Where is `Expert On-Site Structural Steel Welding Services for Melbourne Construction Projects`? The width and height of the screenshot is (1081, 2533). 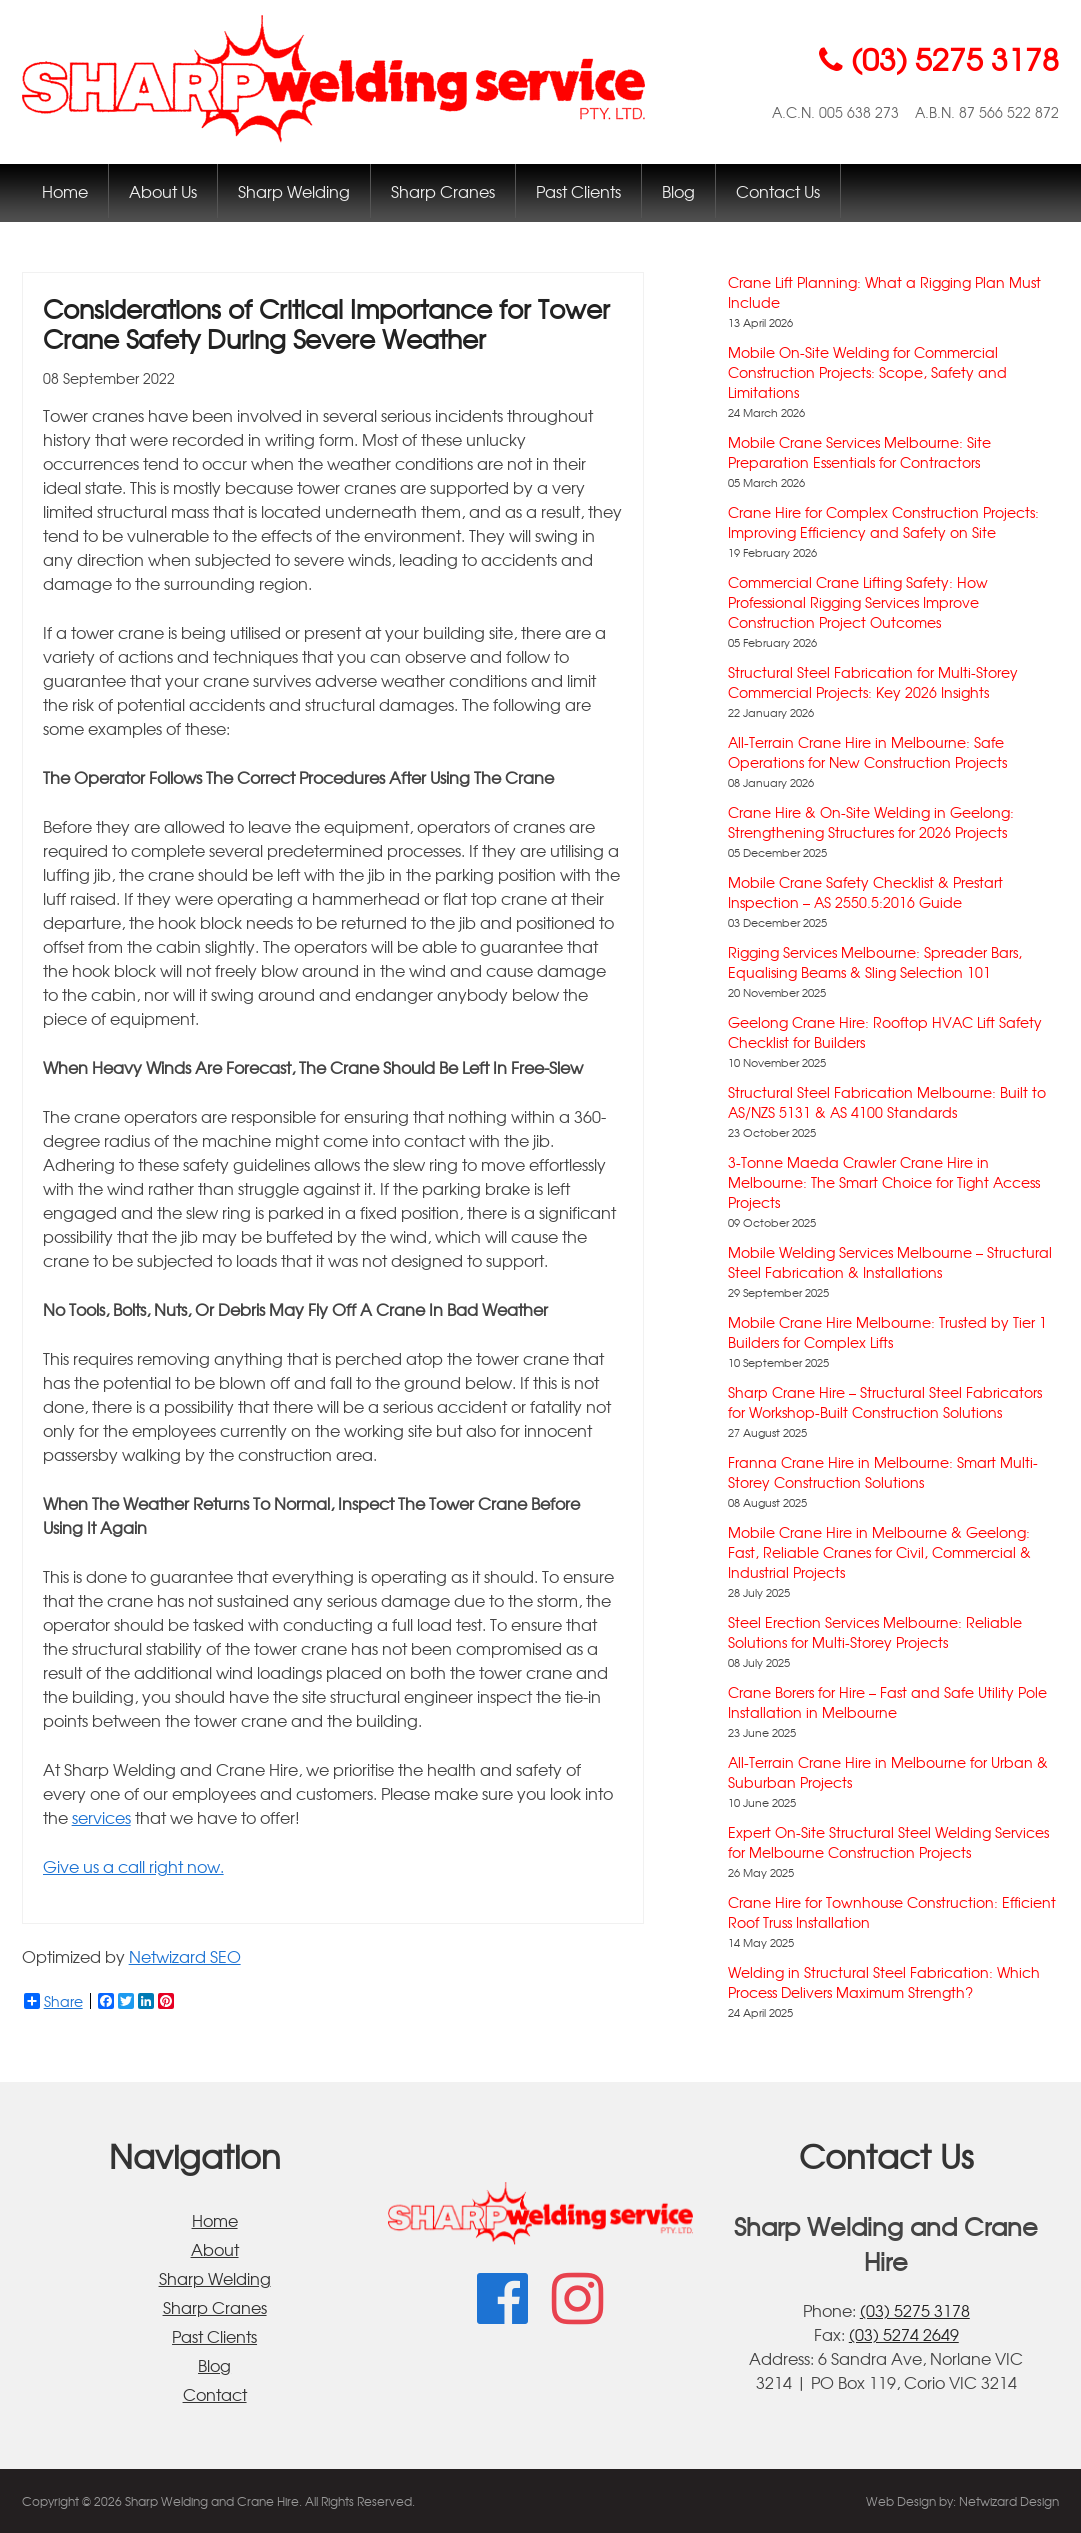
Expert On-Site Structural Steel Welding Services for Melbourne Construction Projects is located at coordinates (888, 1842).